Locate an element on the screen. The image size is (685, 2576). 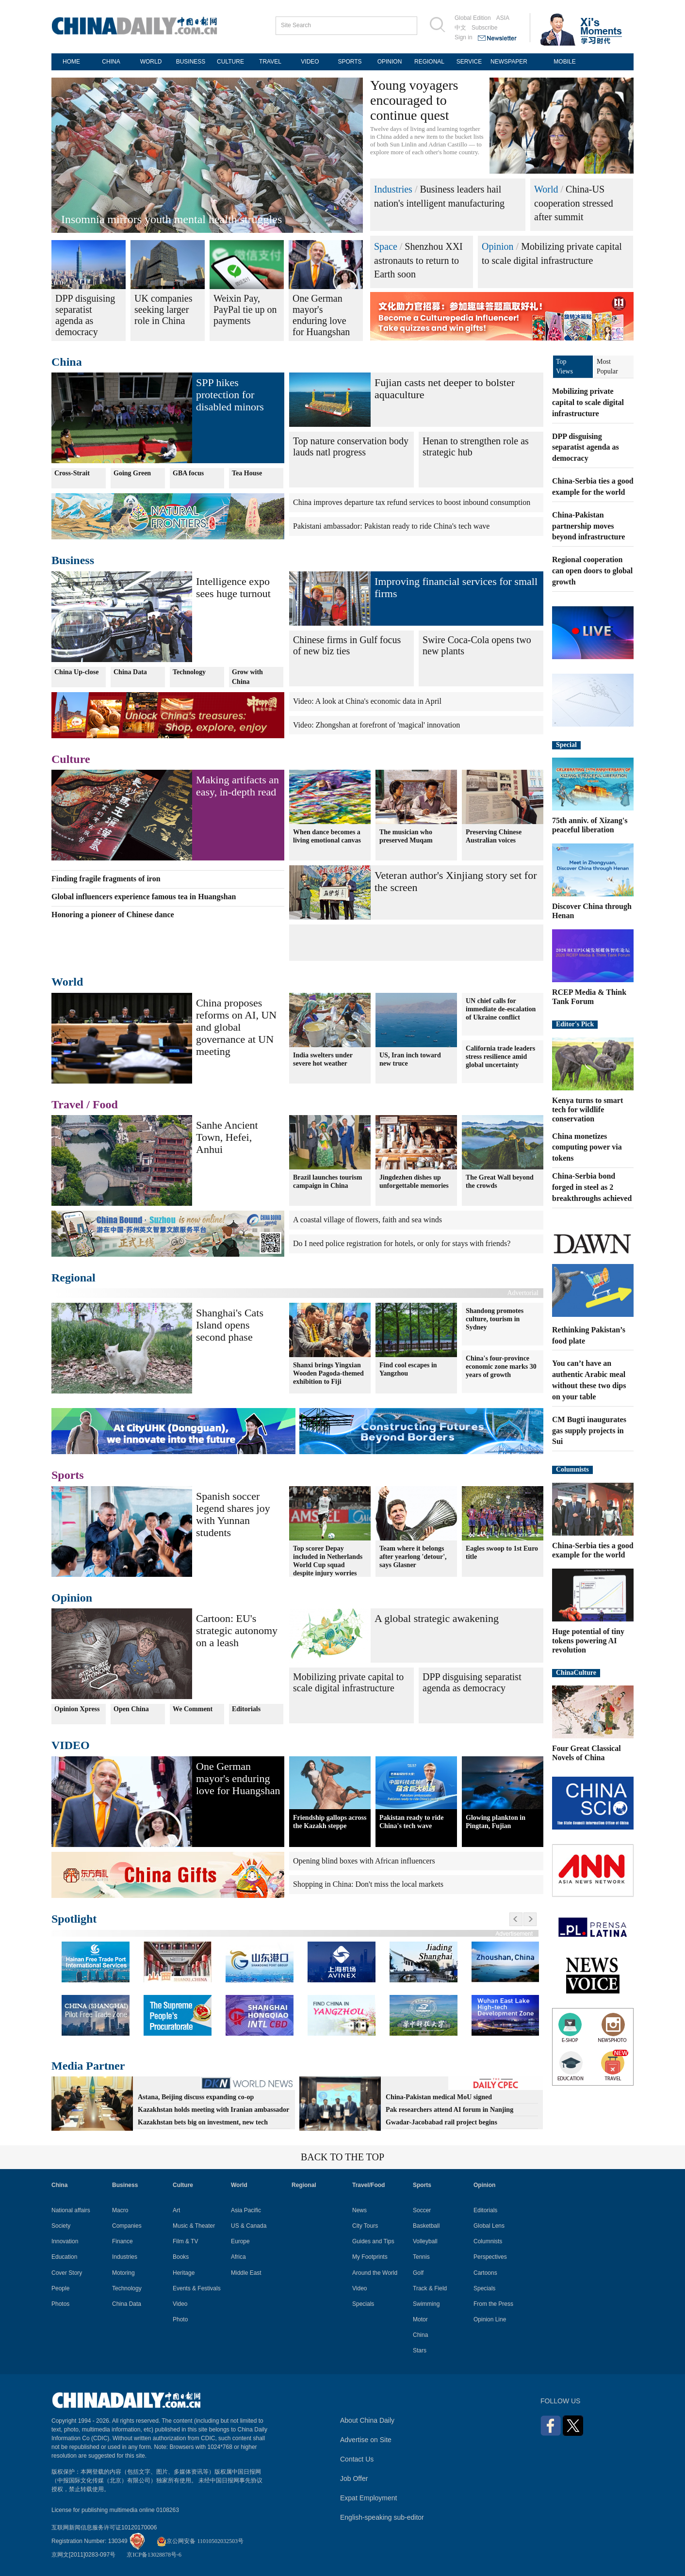
Stars is located at coordinates (419, 2350).